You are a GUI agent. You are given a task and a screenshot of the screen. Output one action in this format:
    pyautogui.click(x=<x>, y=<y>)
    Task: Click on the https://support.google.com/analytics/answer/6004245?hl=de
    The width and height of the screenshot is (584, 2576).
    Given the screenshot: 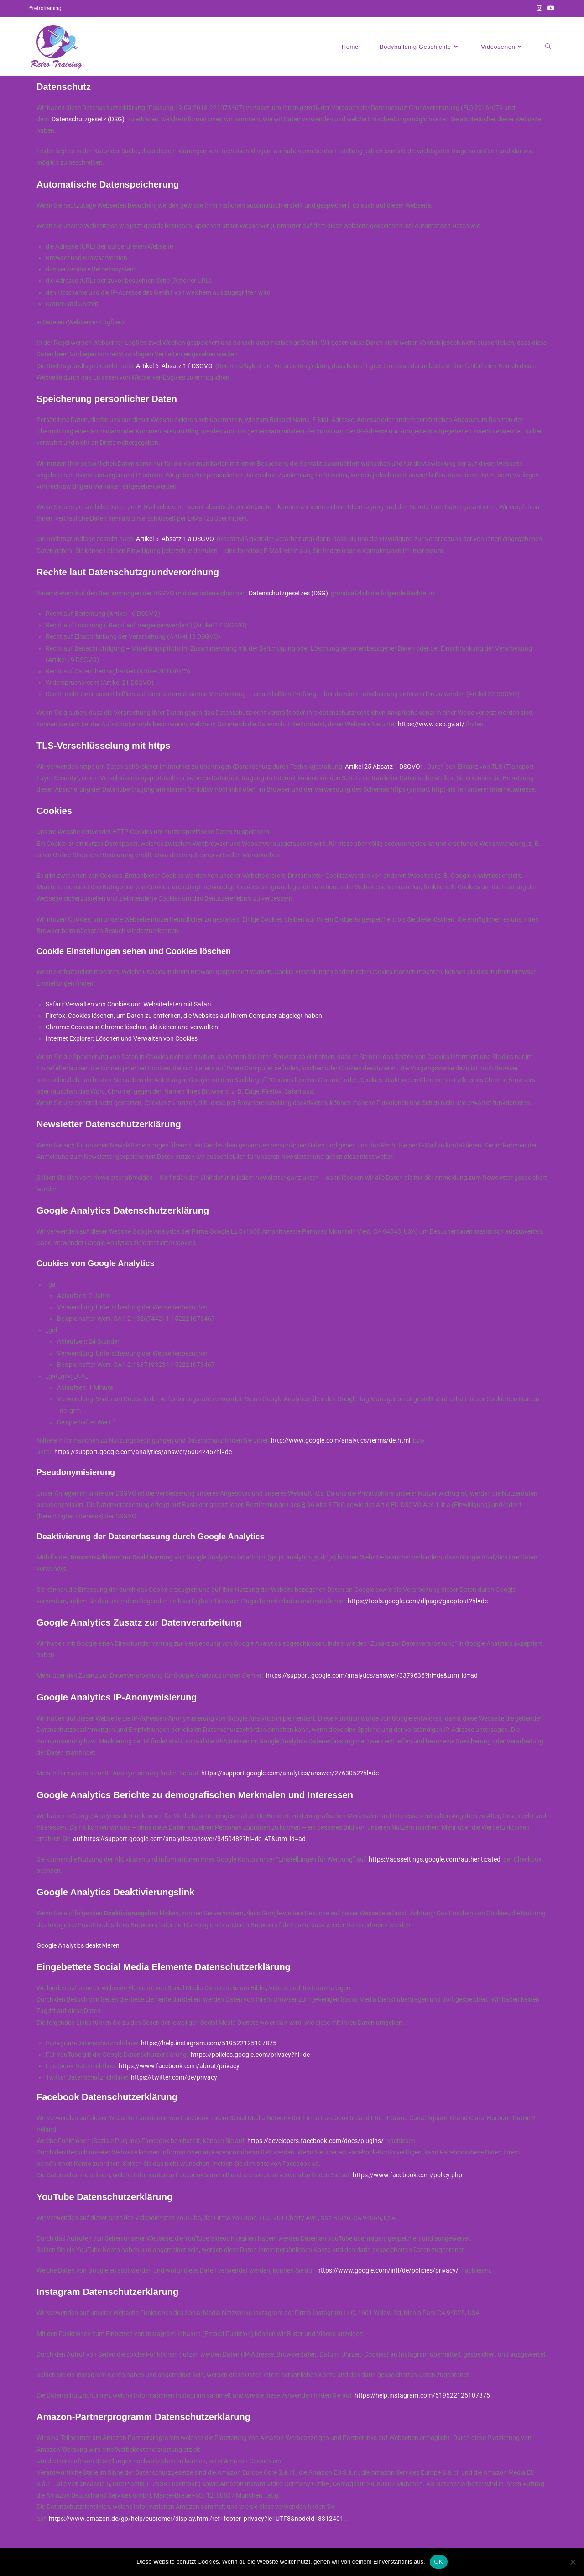 What is the action you would take?
    pyautogui.click(x=143, y=1451)
    